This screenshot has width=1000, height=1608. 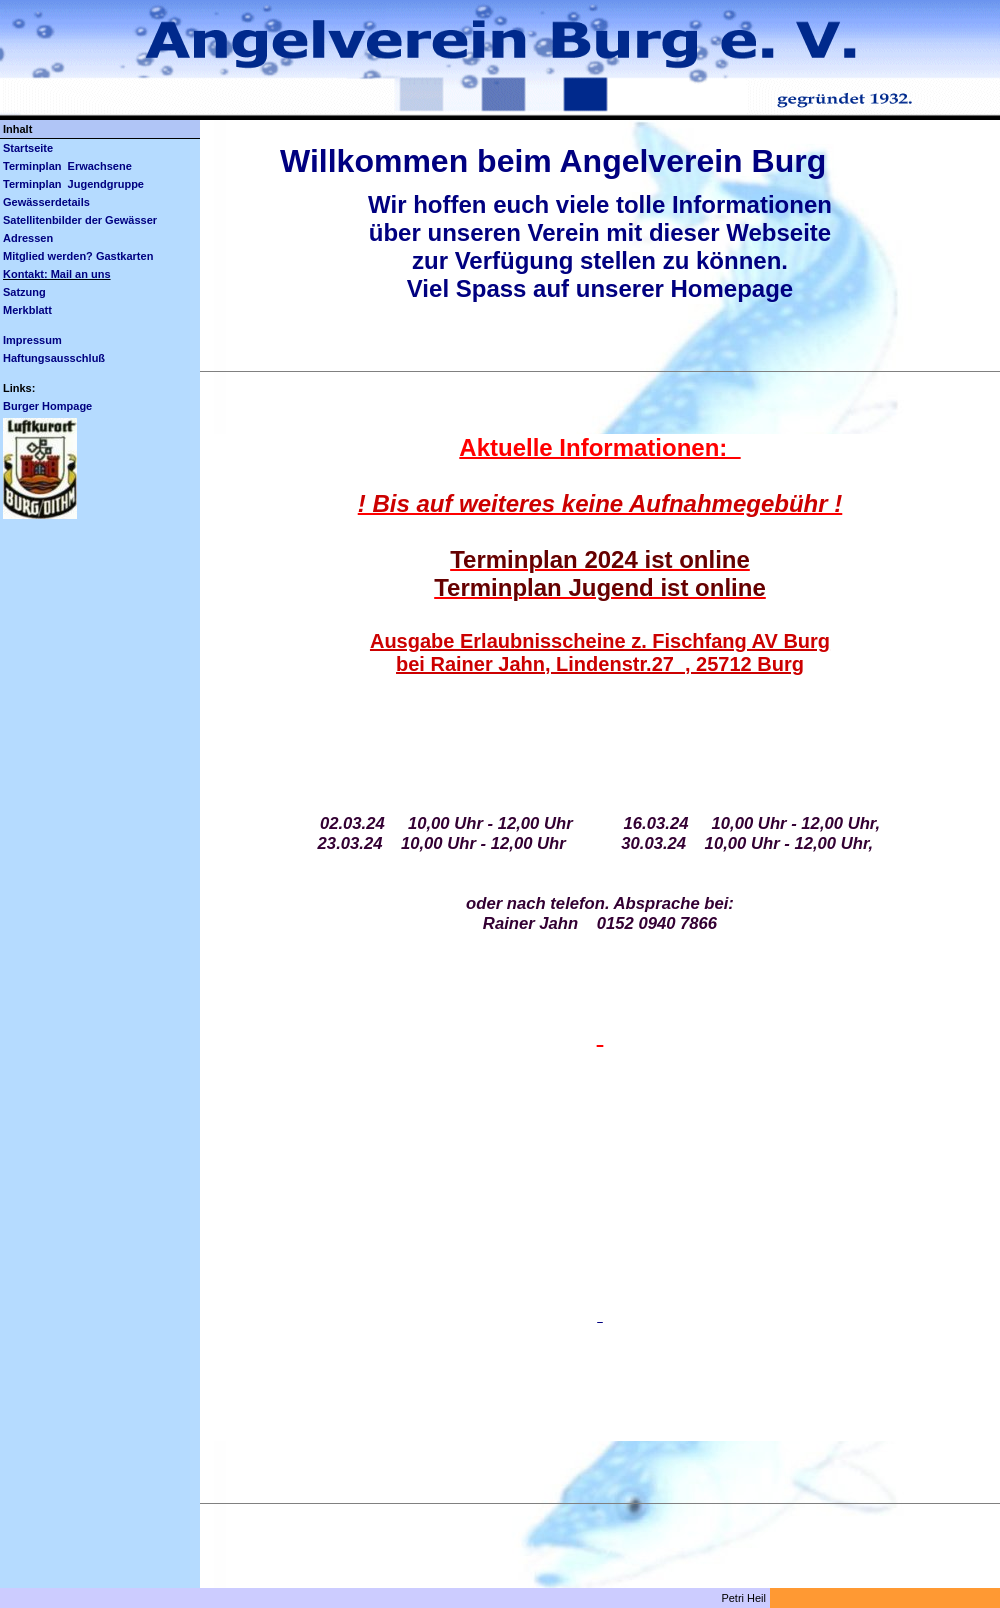 What do you see at coordinates (73, 184) in the screenshot?
I see `Terminplan Jugendgruppe` at bounding box center [73, 184].